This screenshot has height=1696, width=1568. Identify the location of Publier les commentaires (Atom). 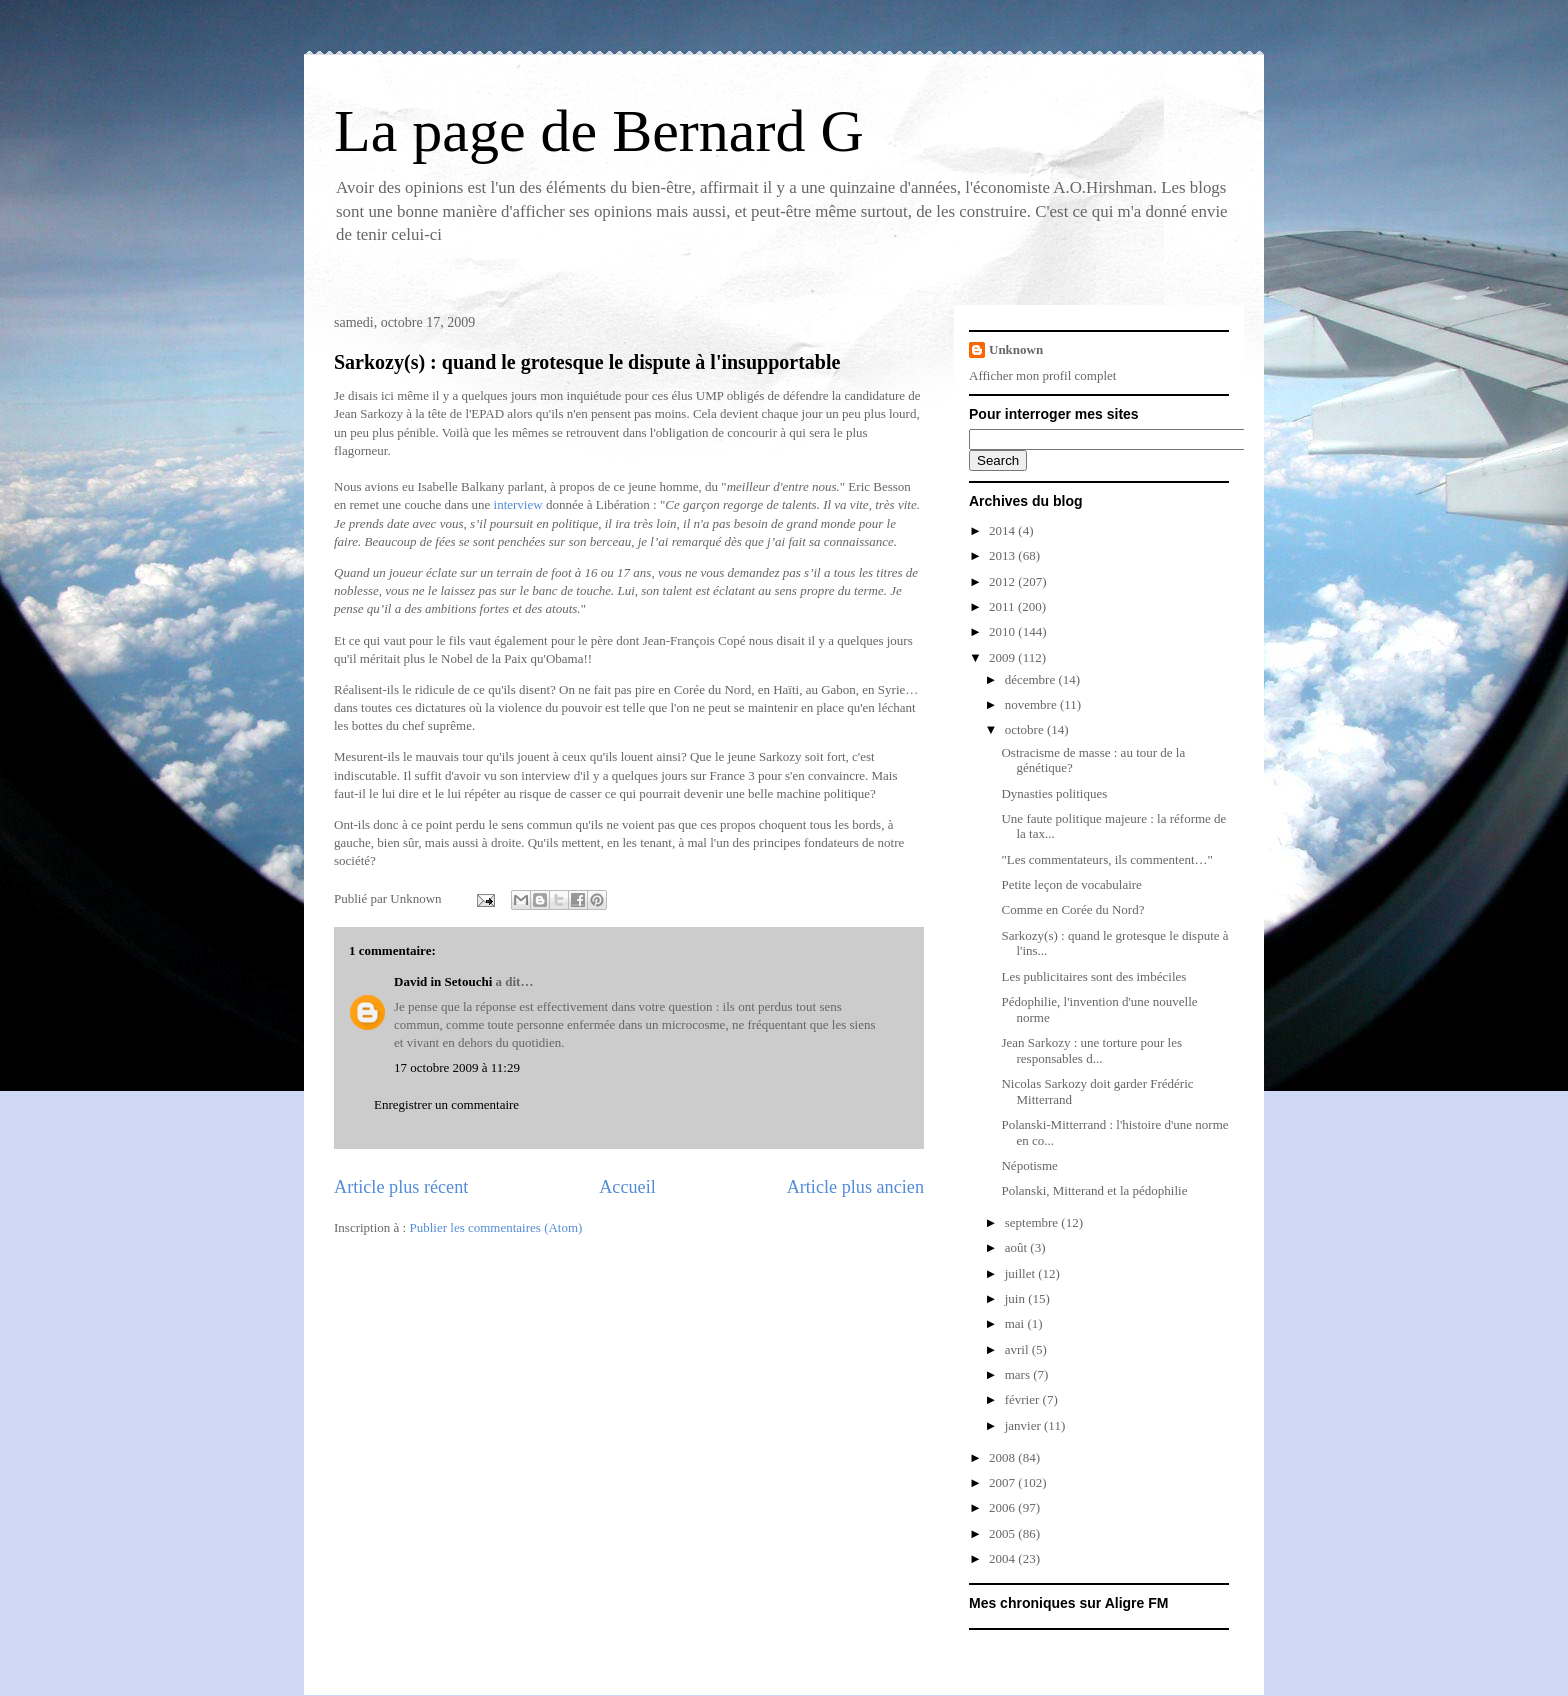
(495, 1227).